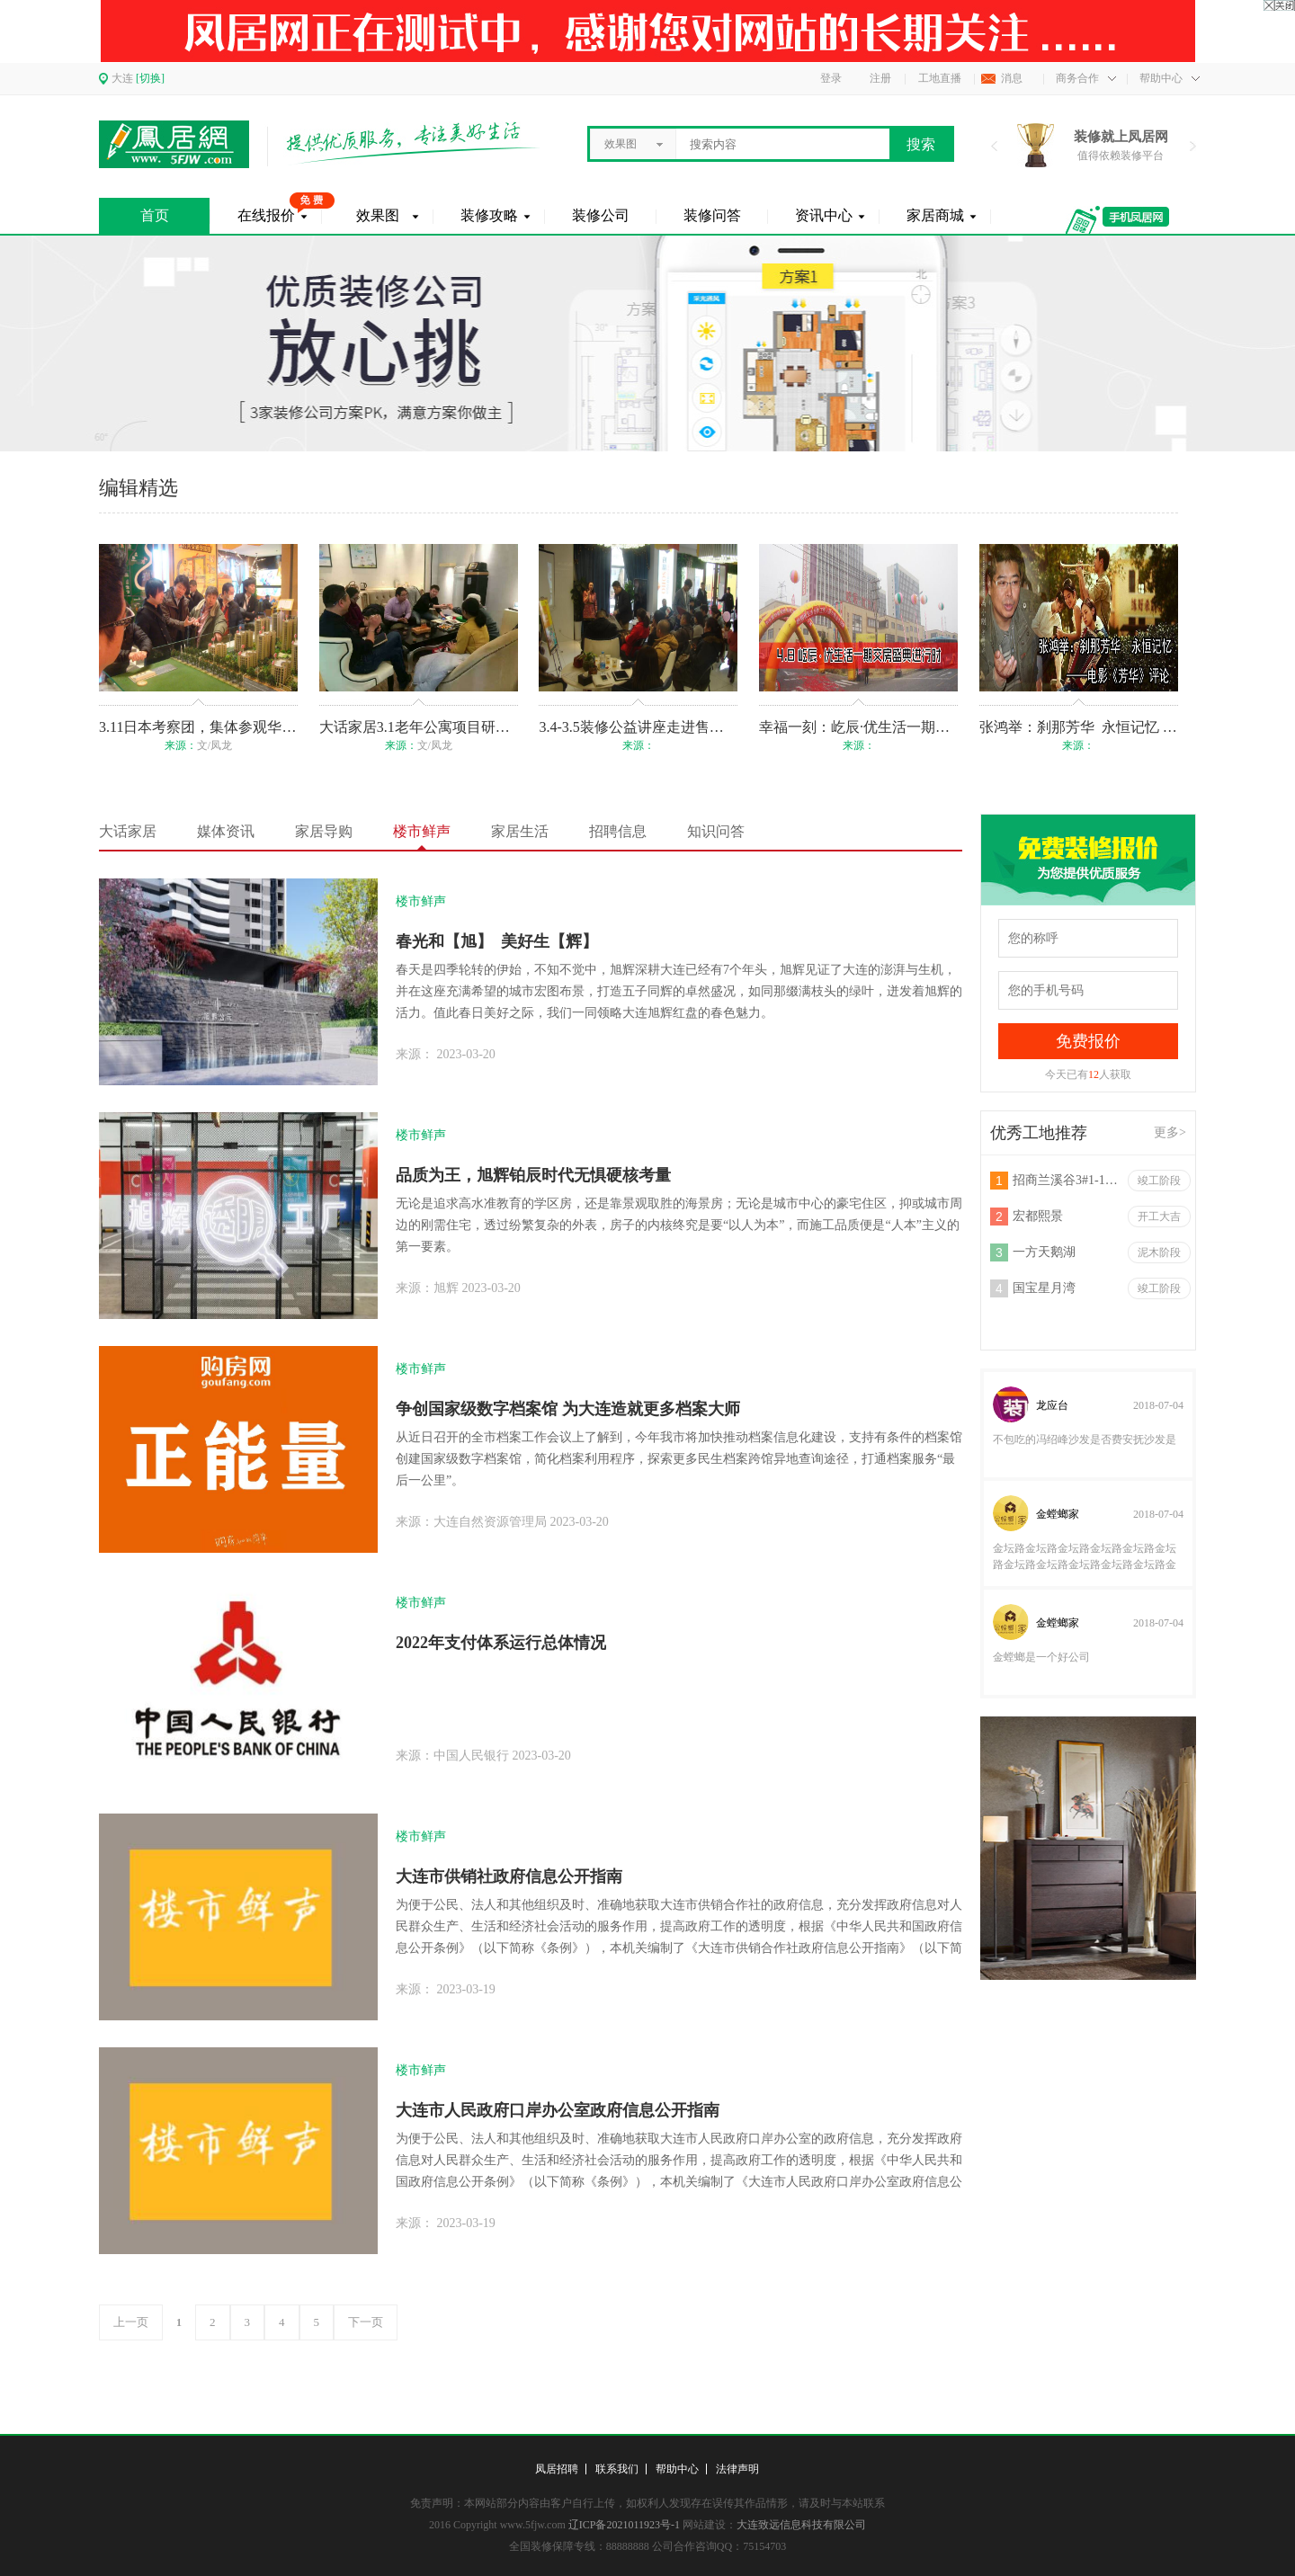 This screenshot has width=1295, height=2576. What do you see at coordinates (489, 215) in the screenshot?
I see `装修攻略` at bounding box center [489, 215].